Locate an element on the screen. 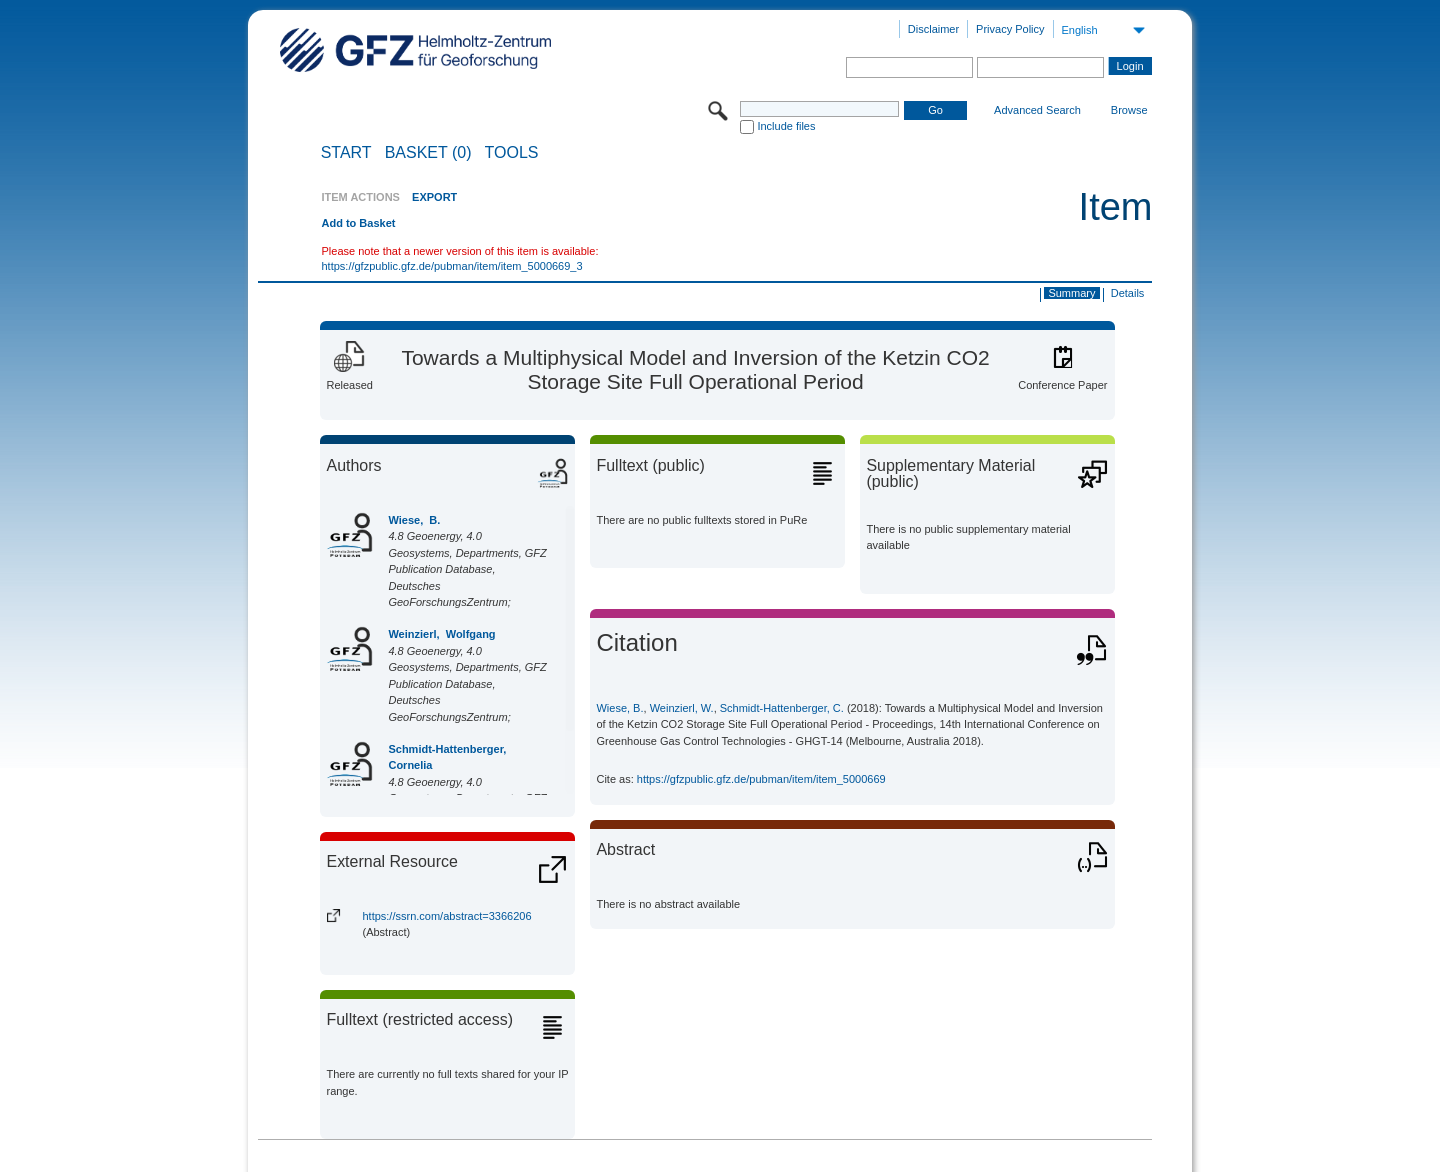  Wiese, B. is located at coordinates (414, 520).